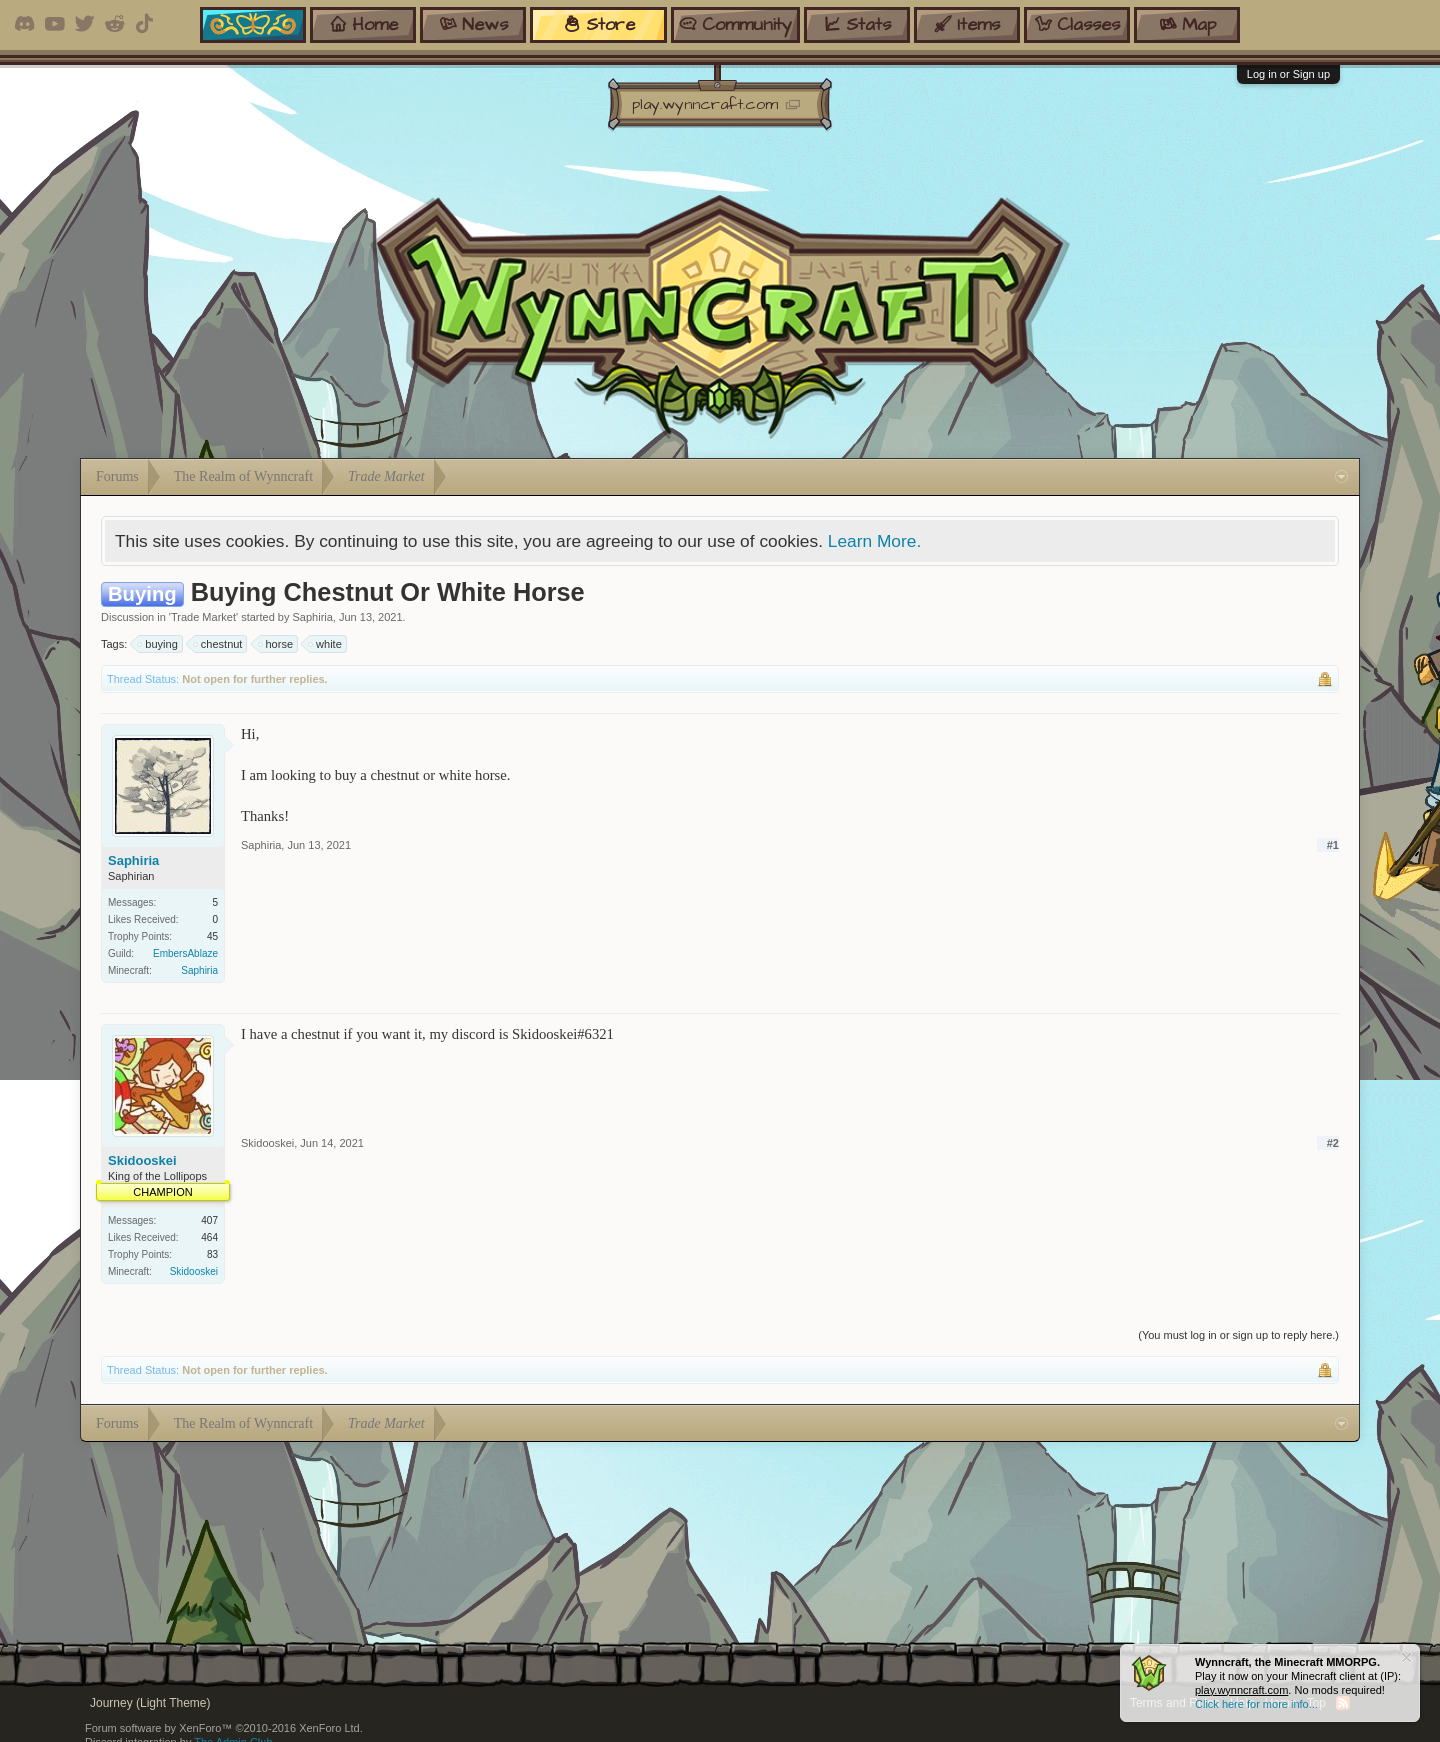 This screenshot has height=1742, width=1440. I want to click on #2, so click(1333, 1143).